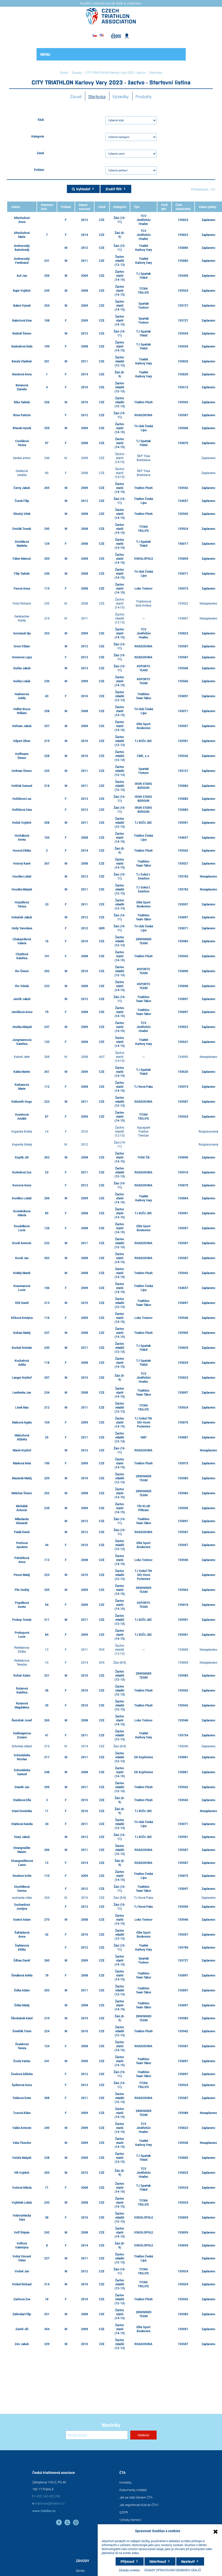  What do you see at coordinates (44, 2510) in the screenshot?
I see `www.triatlon.cz` at bounding box center [44, 2510].